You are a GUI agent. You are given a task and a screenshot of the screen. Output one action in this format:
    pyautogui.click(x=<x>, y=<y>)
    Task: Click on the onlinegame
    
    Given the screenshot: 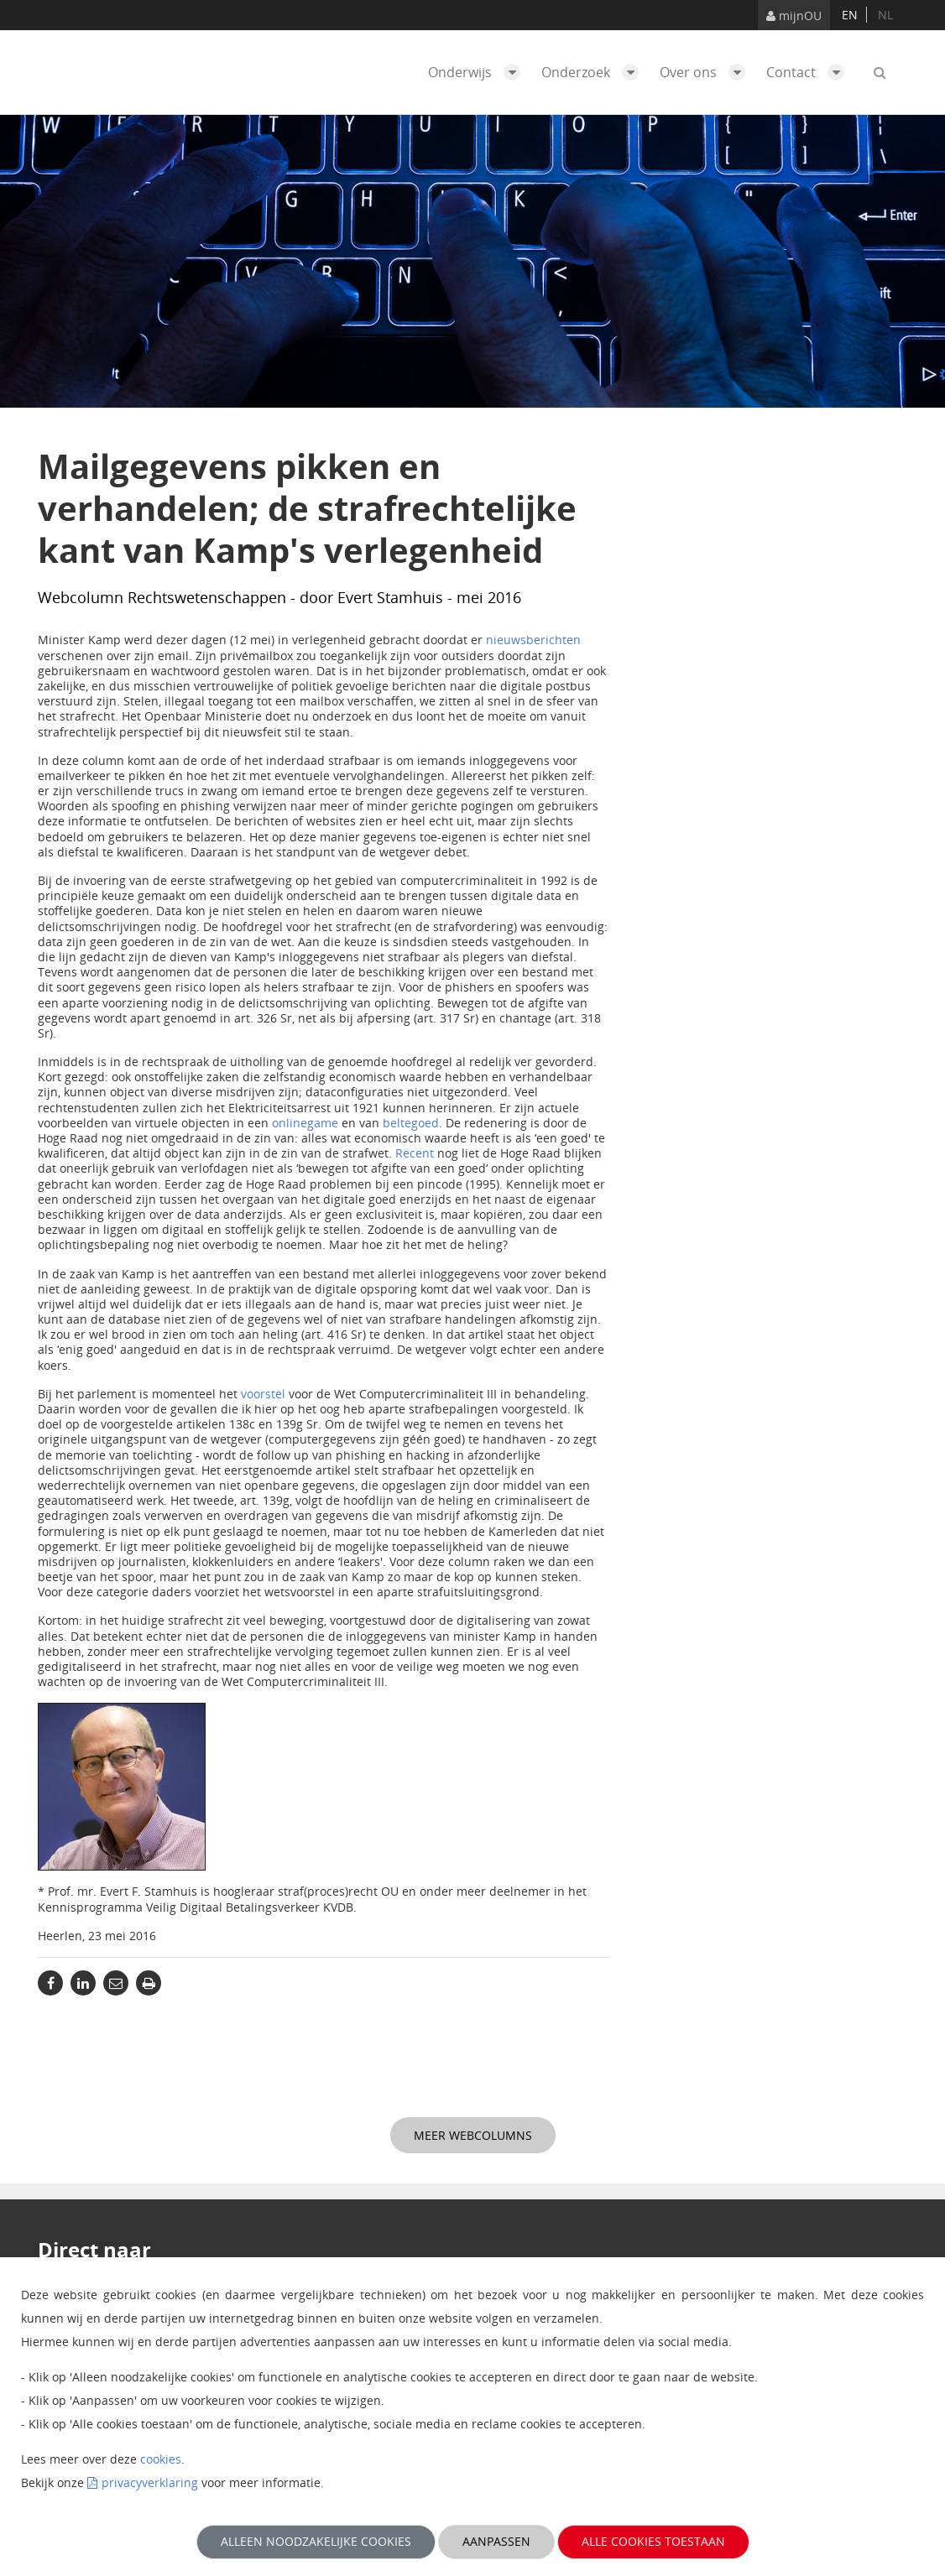 What is the action you would take?
    pyautogui.click(x=305, y=1123)
    